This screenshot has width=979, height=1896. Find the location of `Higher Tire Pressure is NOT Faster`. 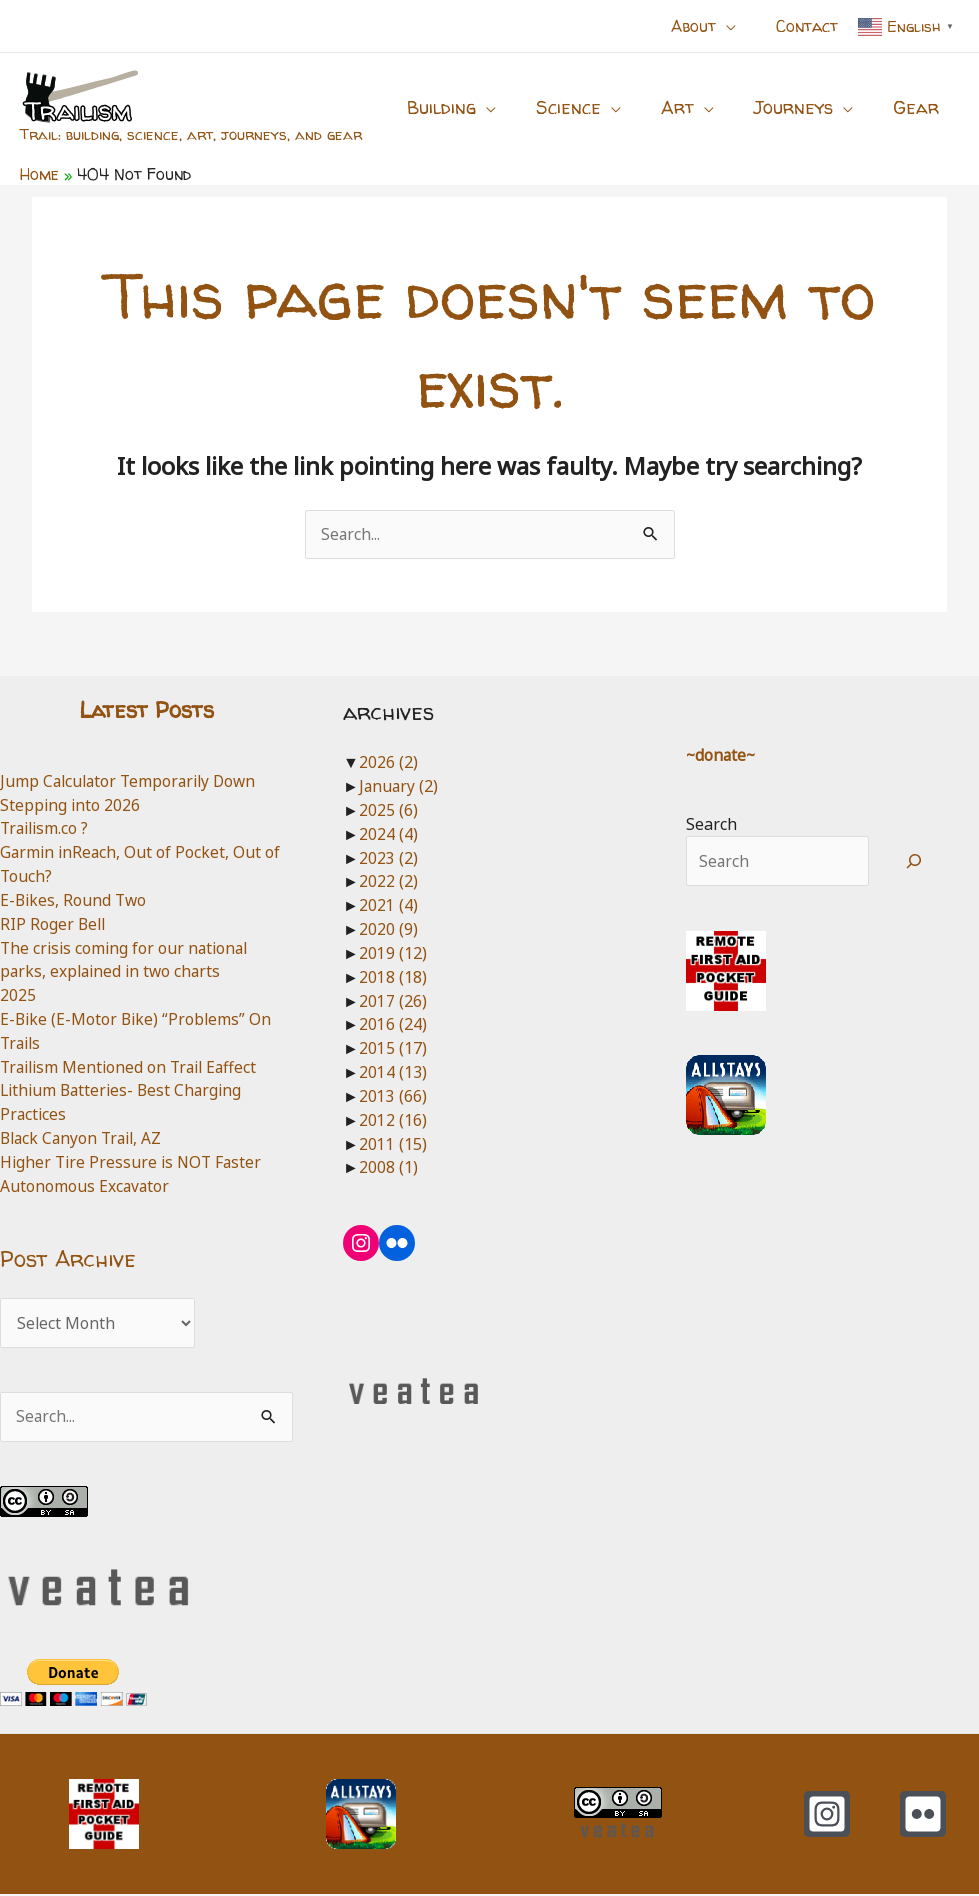

Higher Tire Pressure is NOT Faster is located at coordinates (134, 1163).